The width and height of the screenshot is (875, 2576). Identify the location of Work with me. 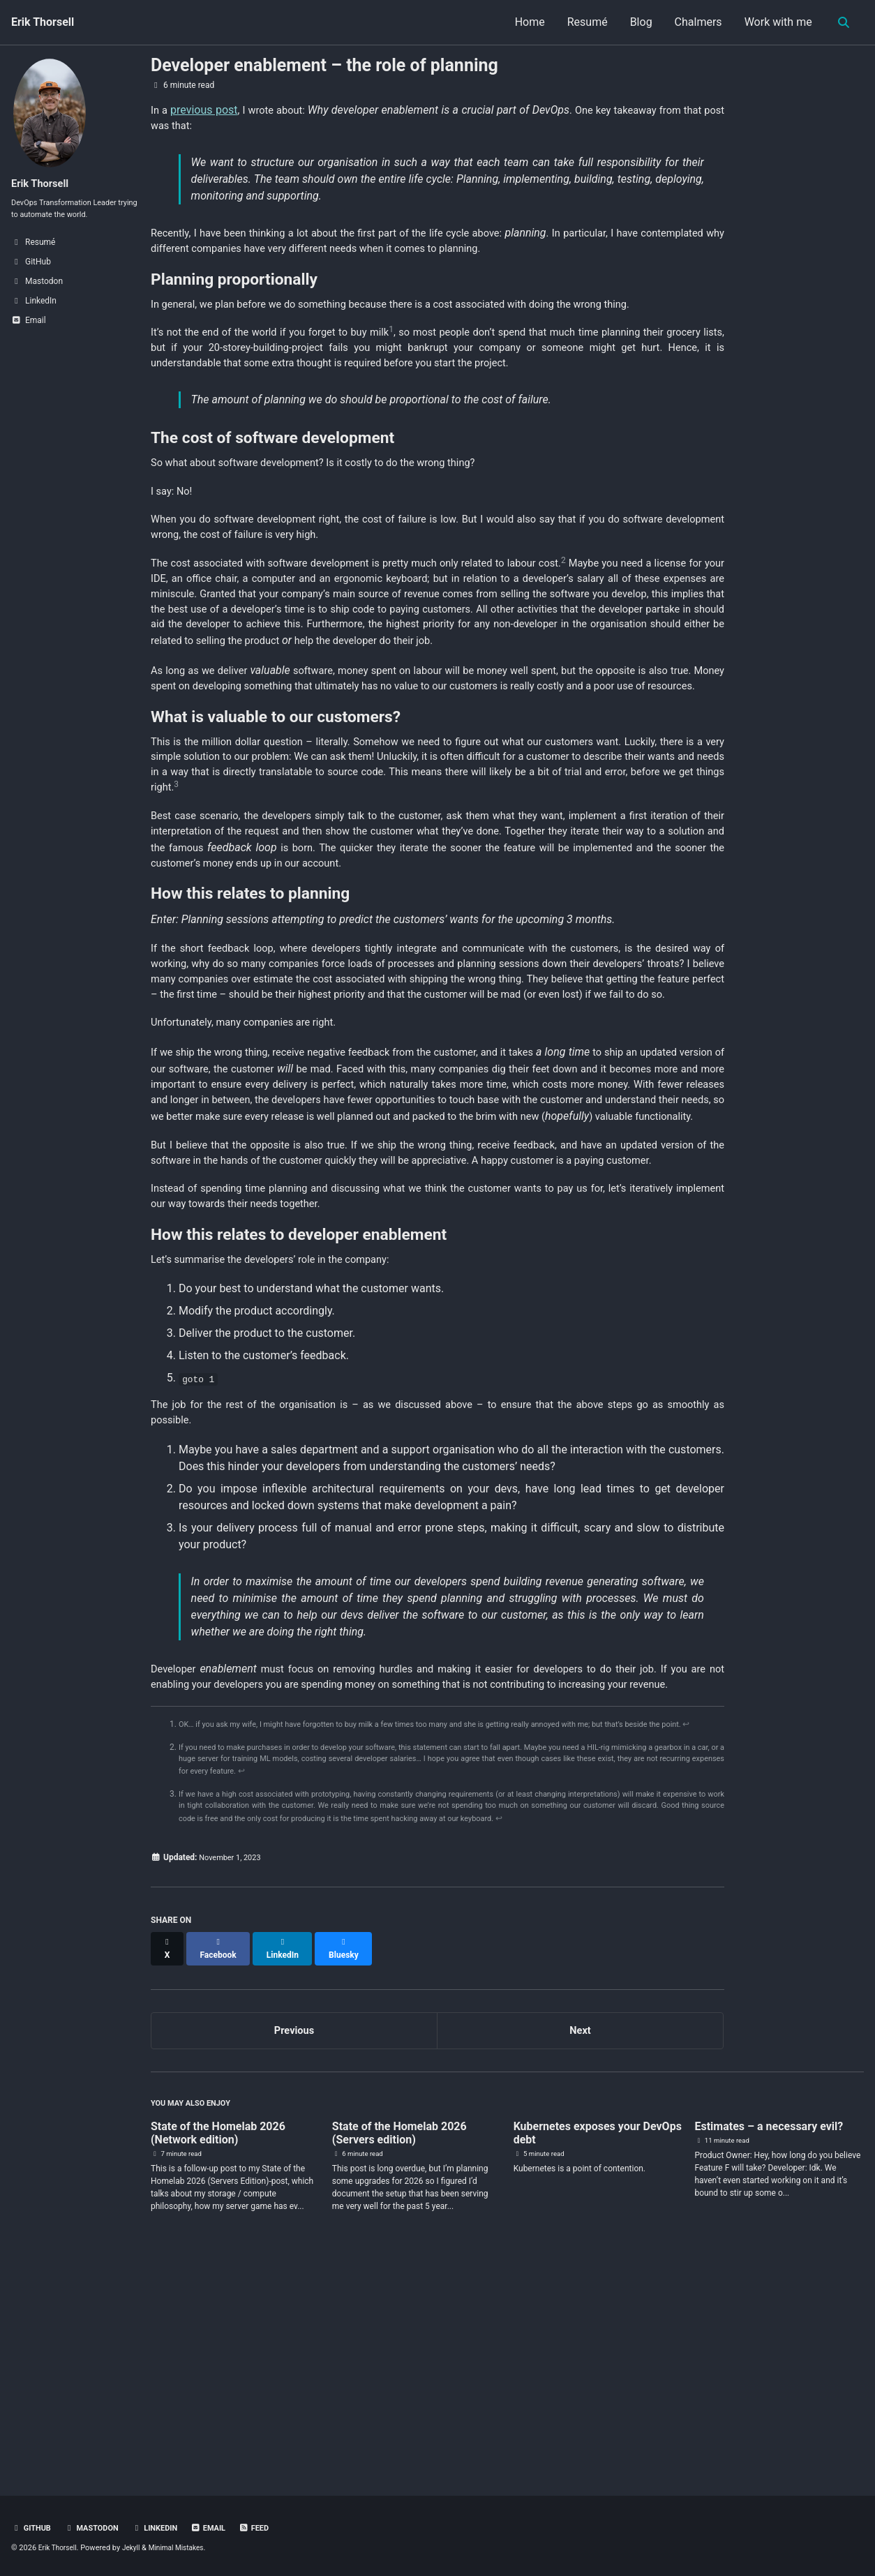
(774, 22).